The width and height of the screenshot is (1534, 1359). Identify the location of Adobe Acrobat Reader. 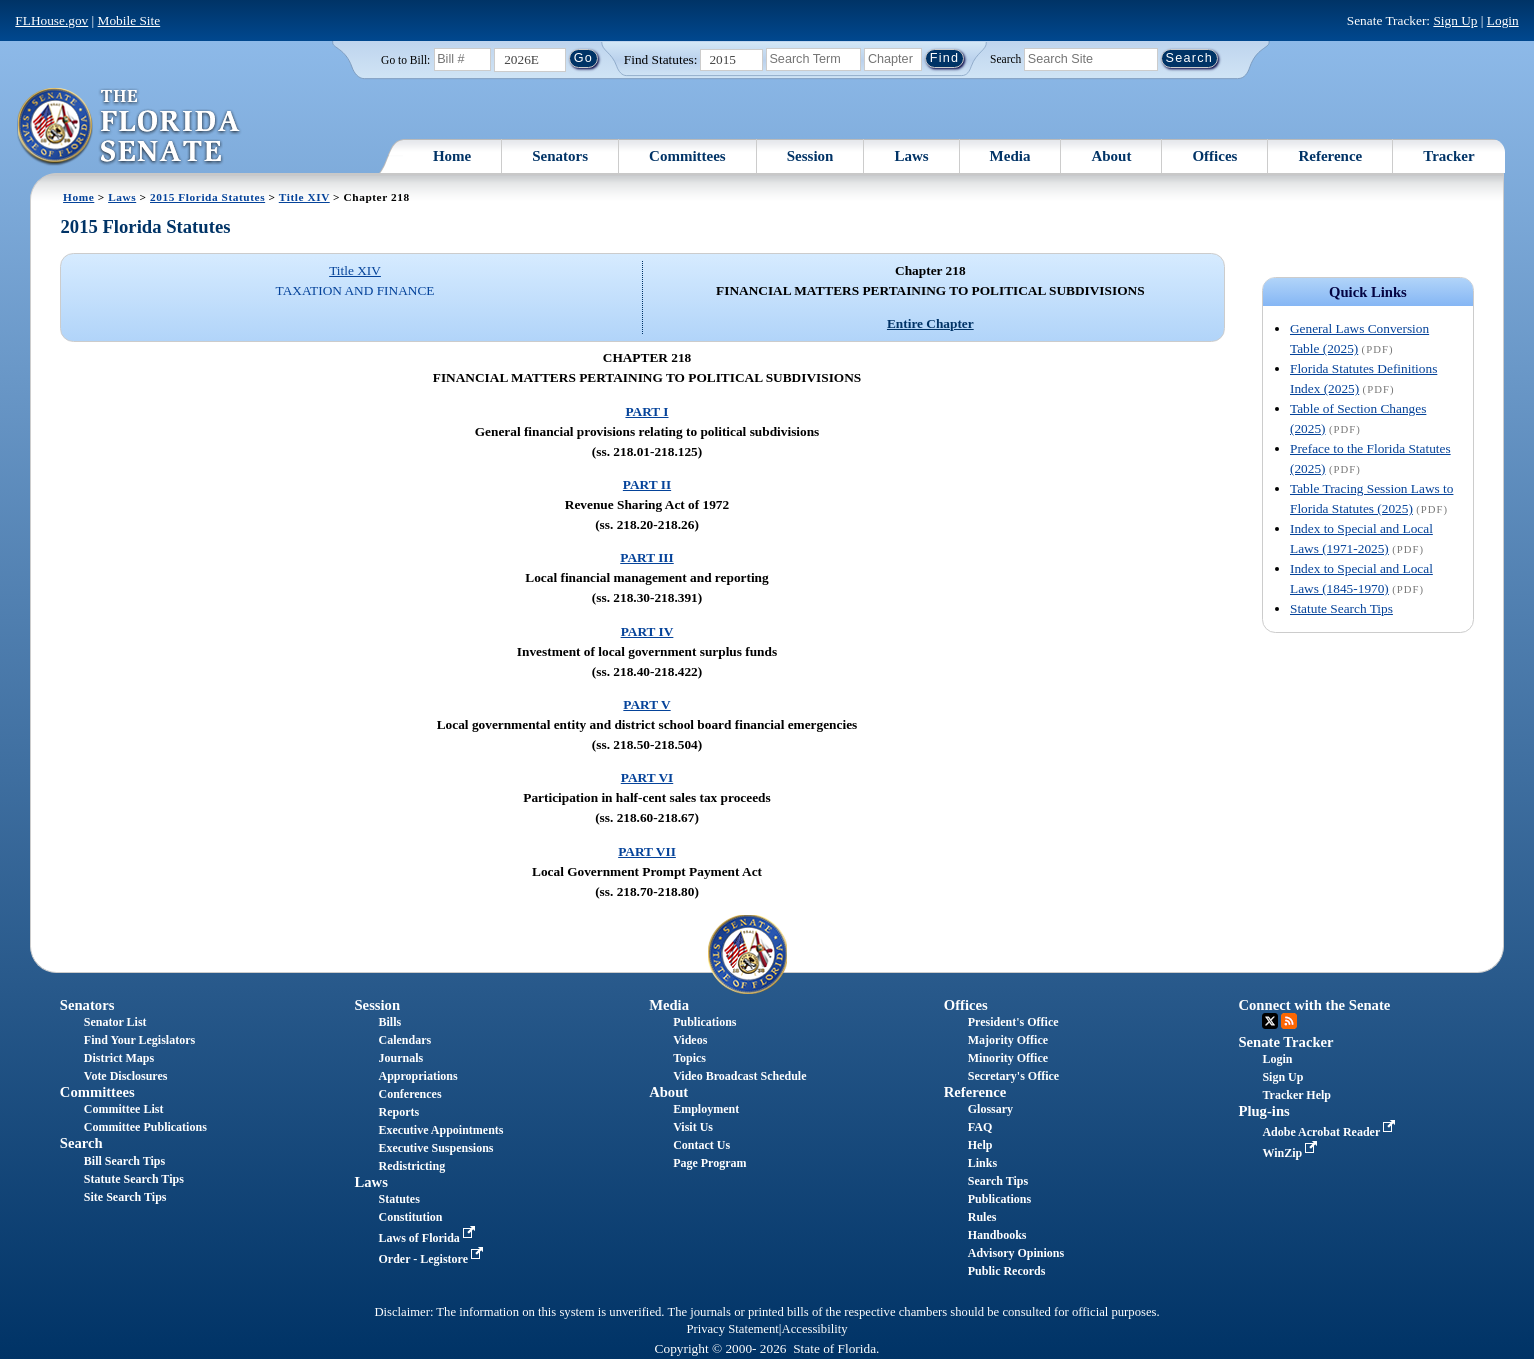
(1330, 1132).